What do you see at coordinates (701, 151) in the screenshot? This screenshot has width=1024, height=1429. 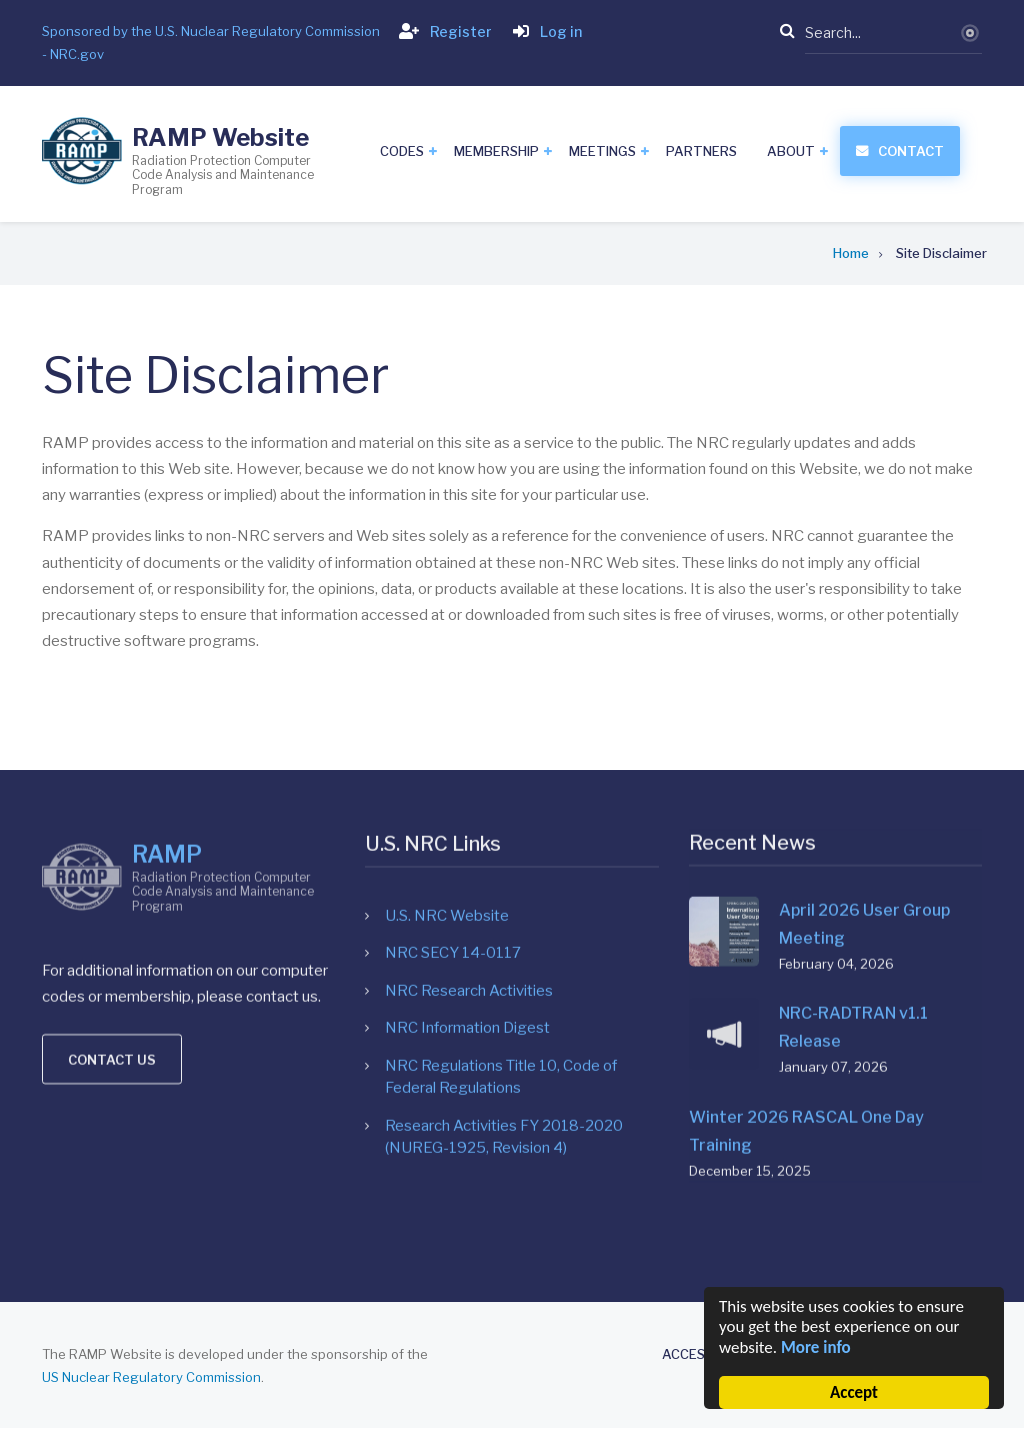 I see `Partners` at bounding box center [701, 151].